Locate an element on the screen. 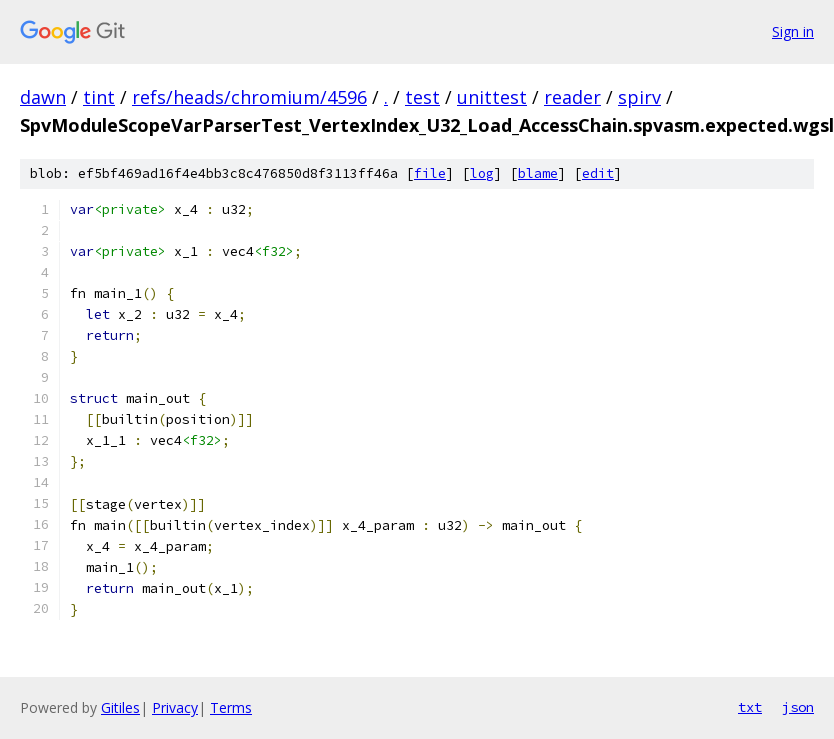 This screenshot has width=834, height=739. tint is located at coordinates (99, 97).